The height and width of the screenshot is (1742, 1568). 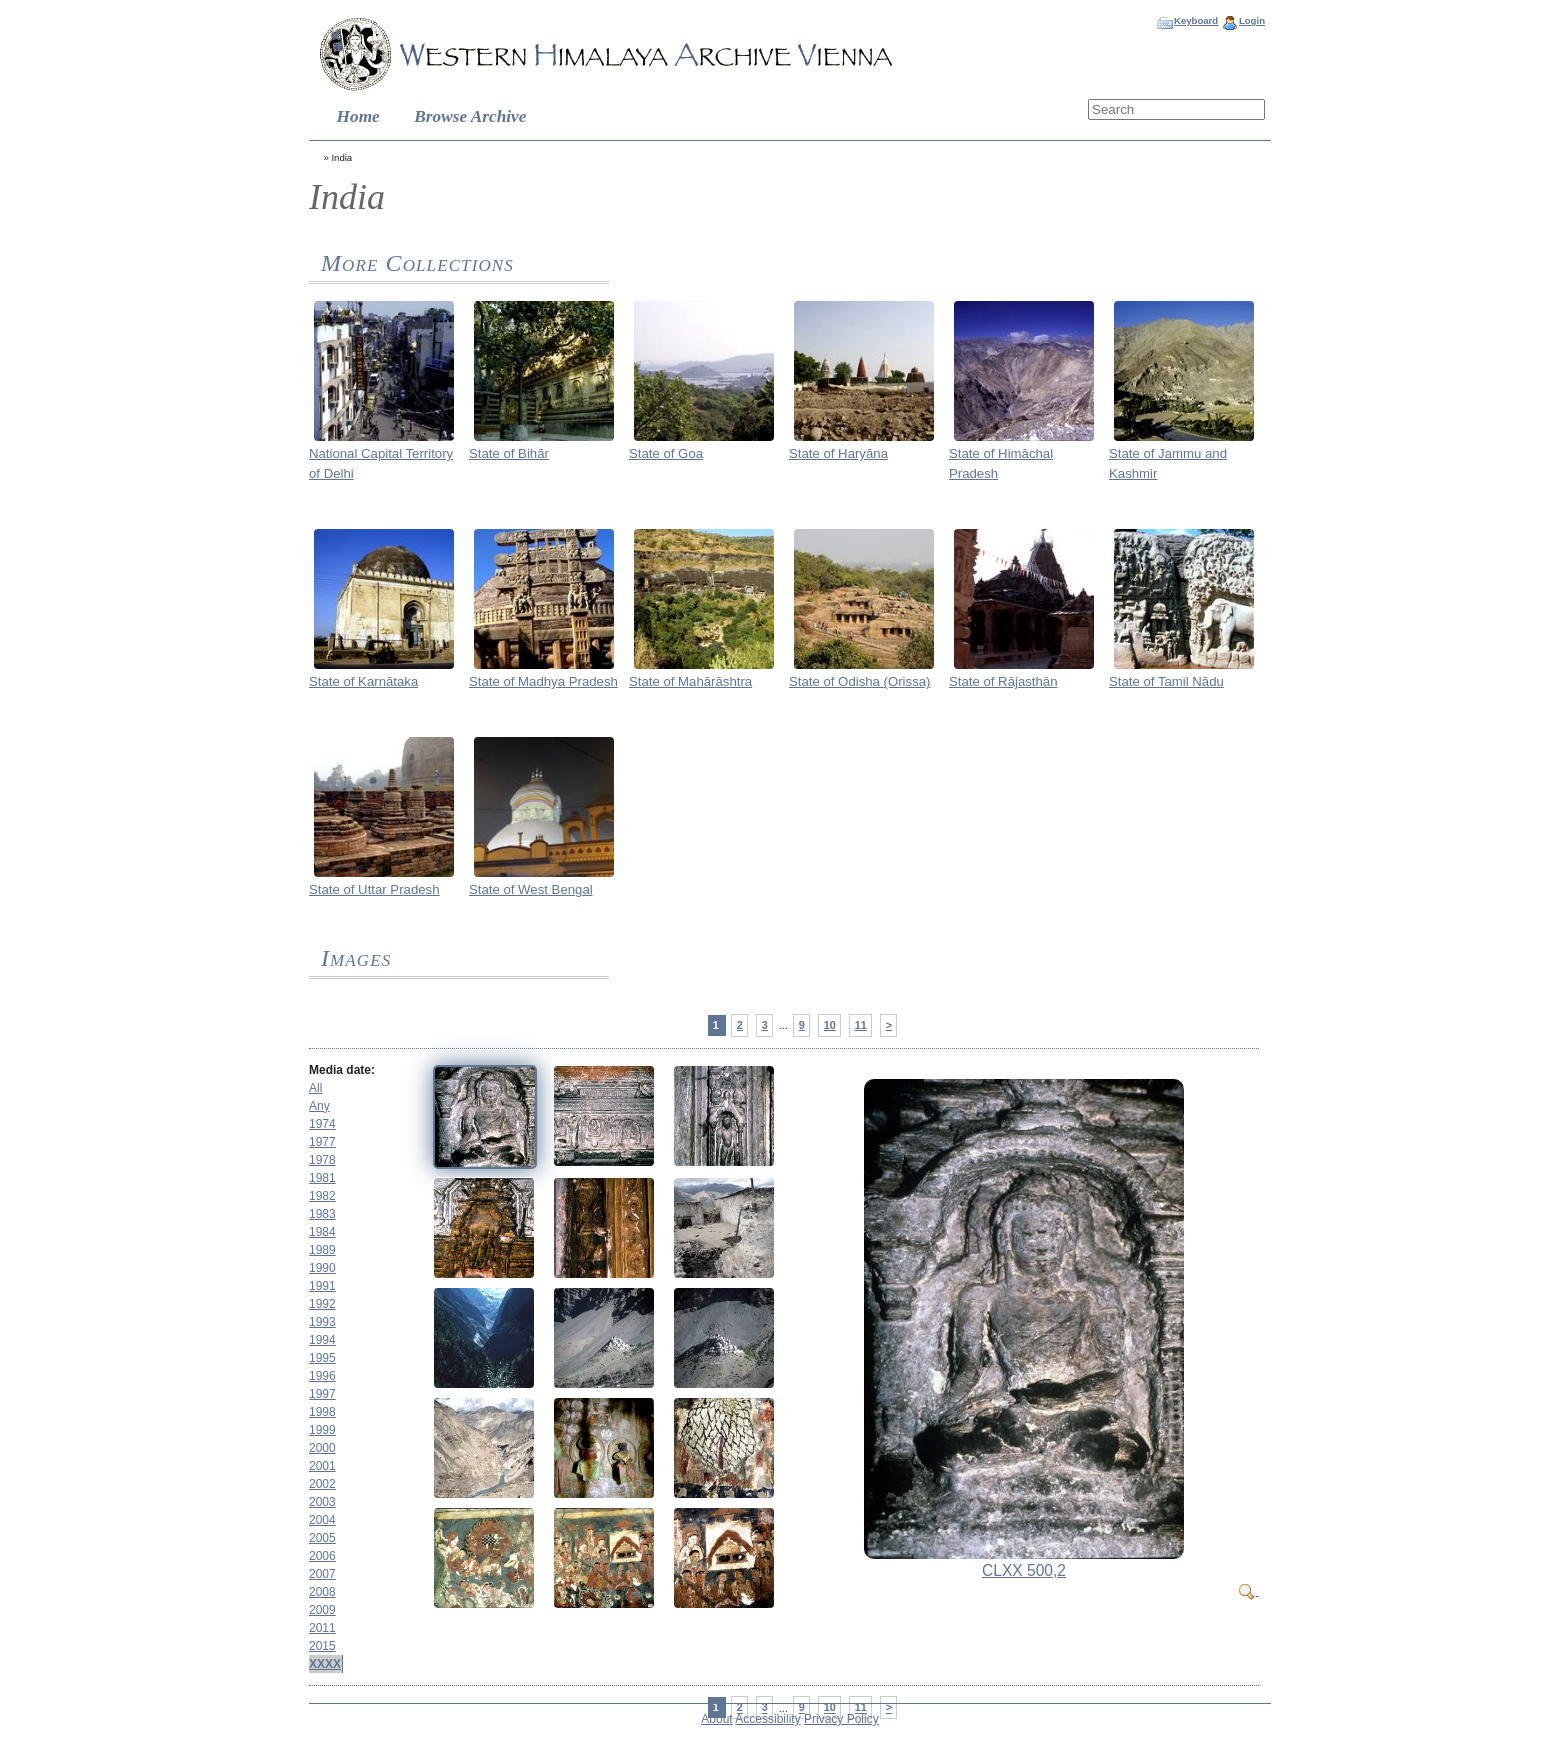 What do you see at coordinates (322, 1394) in the screenshot?
I see `1997` at bounding box center [322, 1394].